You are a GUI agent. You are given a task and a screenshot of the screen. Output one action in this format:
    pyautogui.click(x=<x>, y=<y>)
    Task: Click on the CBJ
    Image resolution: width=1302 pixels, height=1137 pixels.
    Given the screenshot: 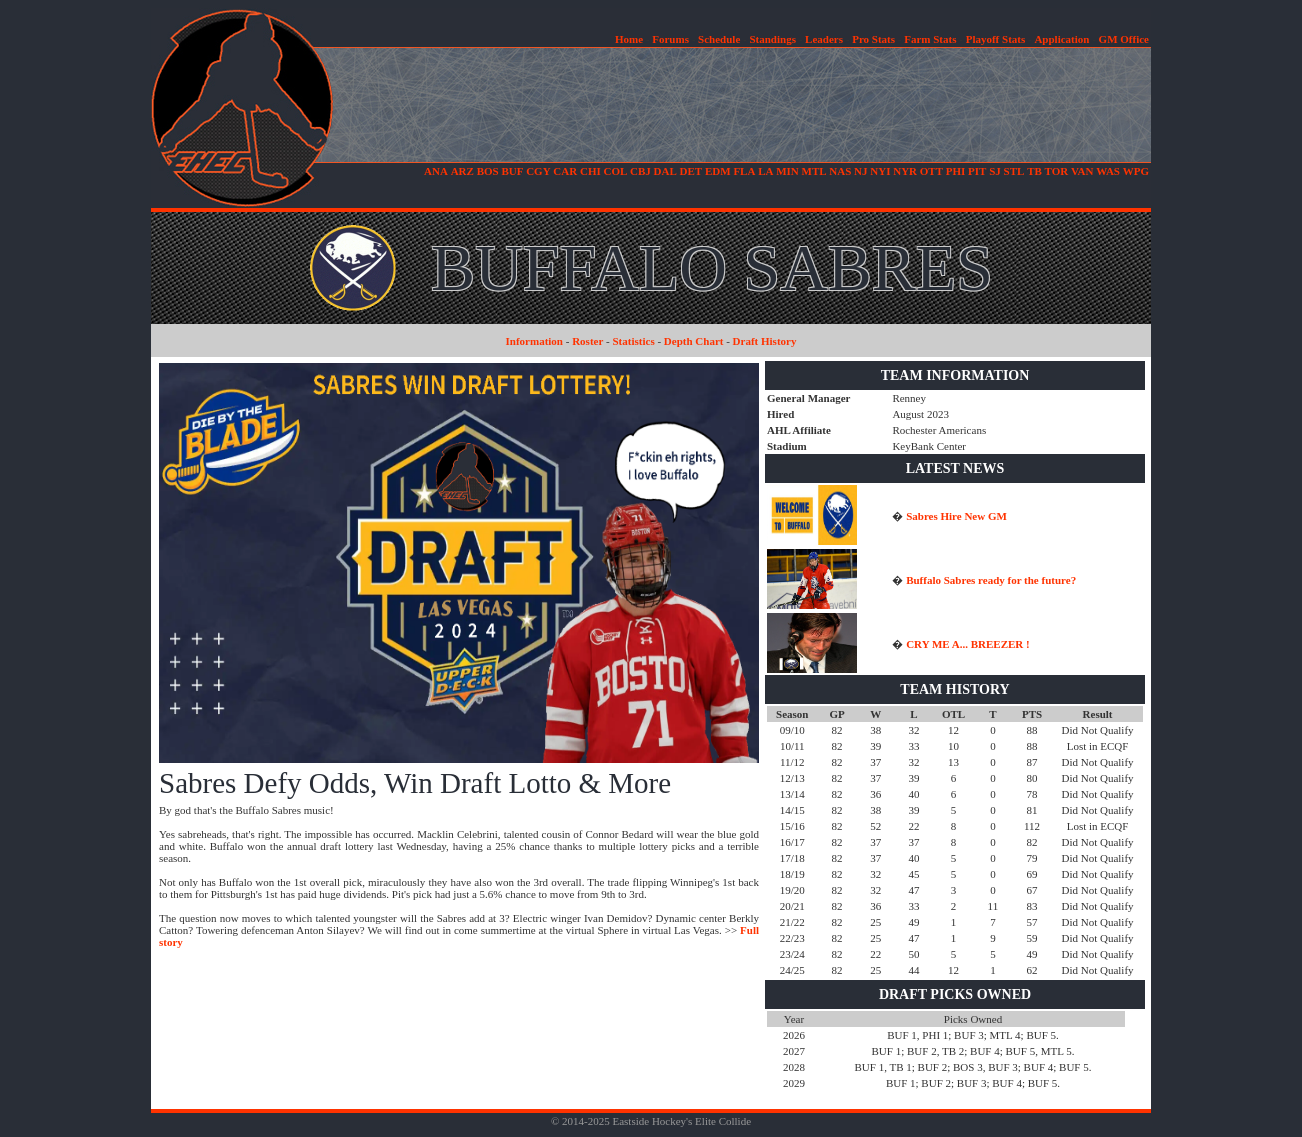 What is the action you would take?
    pyautogui.click(x=640, y=171)
    